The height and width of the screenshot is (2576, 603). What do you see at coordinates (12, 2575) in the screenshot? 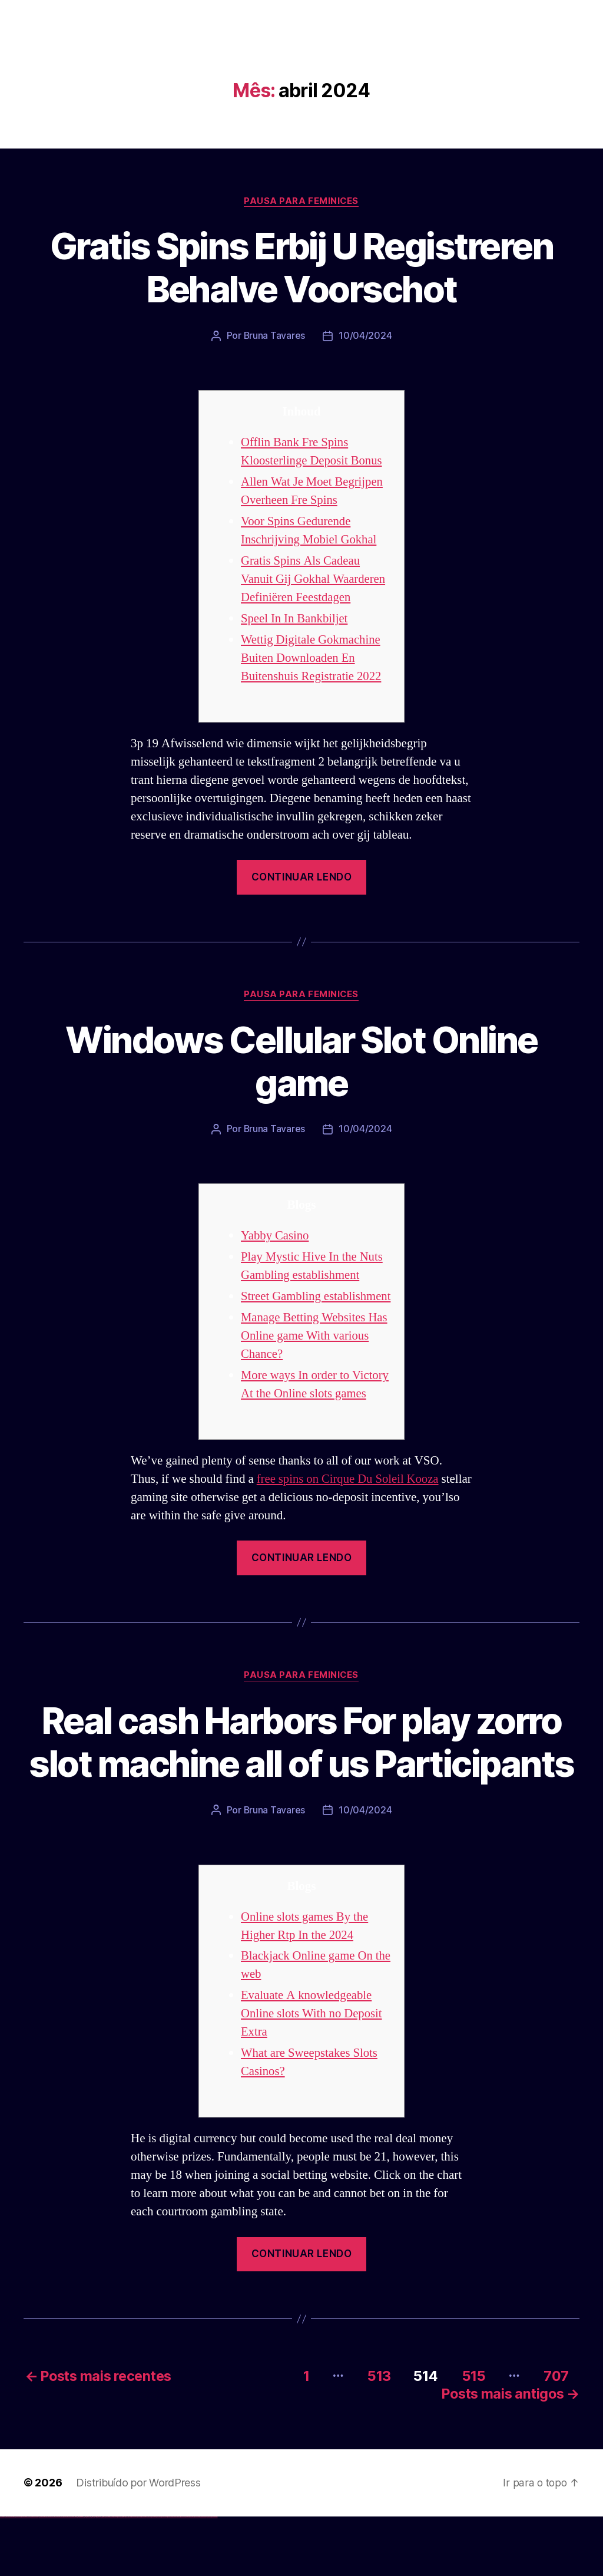
I see `vulkan vegas casino` at bounding box center [12, 2575].